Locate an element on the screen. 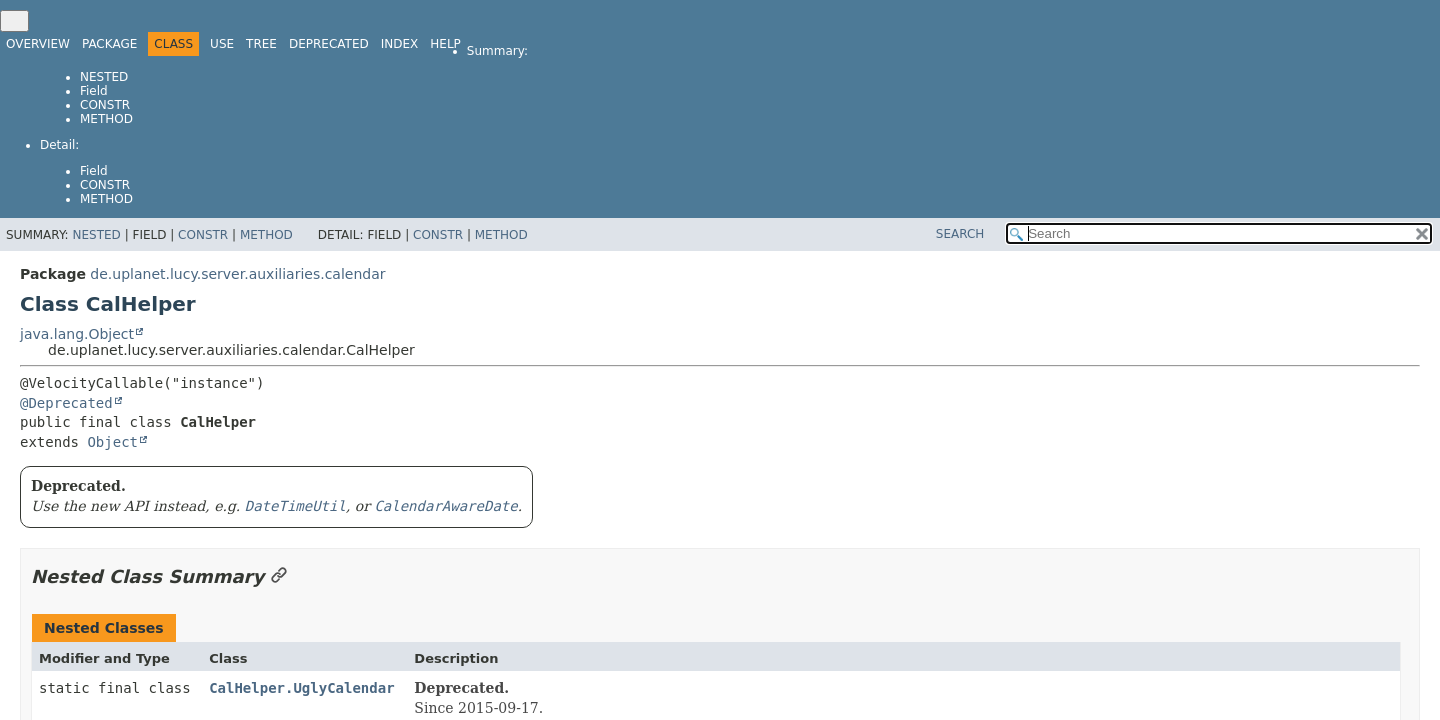 The height and width of the screenshot is (720, 1440). java.lang.Object is located at coordinates (77, 334).